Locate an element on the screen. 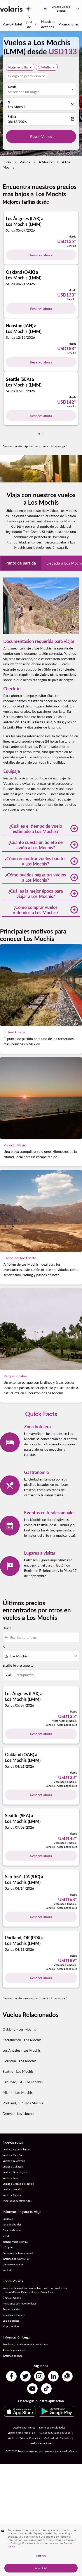 The height and width of the screenshot is (2576, 82). Conoce yavas.com is located at coordinates (13, 2264).